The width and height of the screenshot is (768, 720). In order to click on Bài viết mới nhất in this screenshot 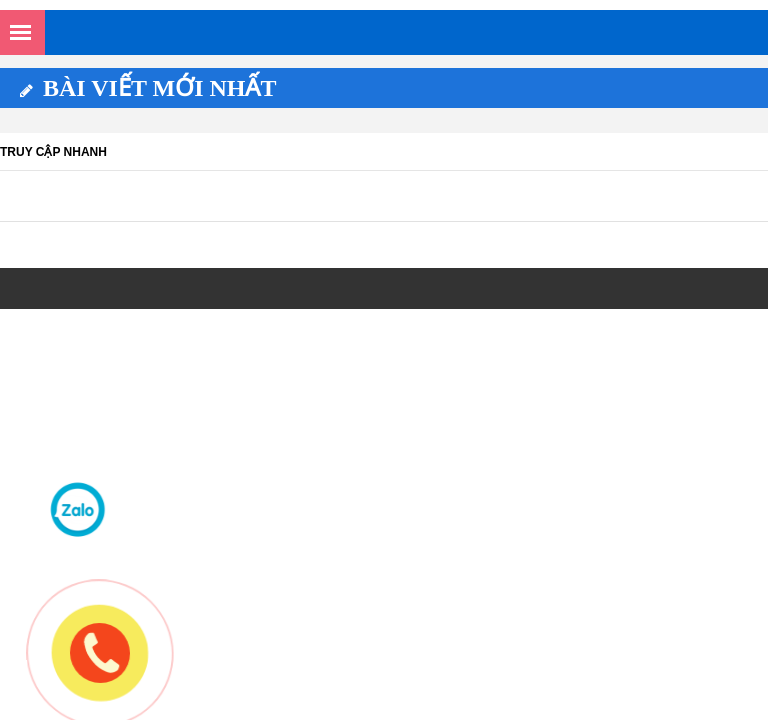, I will do `click(148, 88)`.